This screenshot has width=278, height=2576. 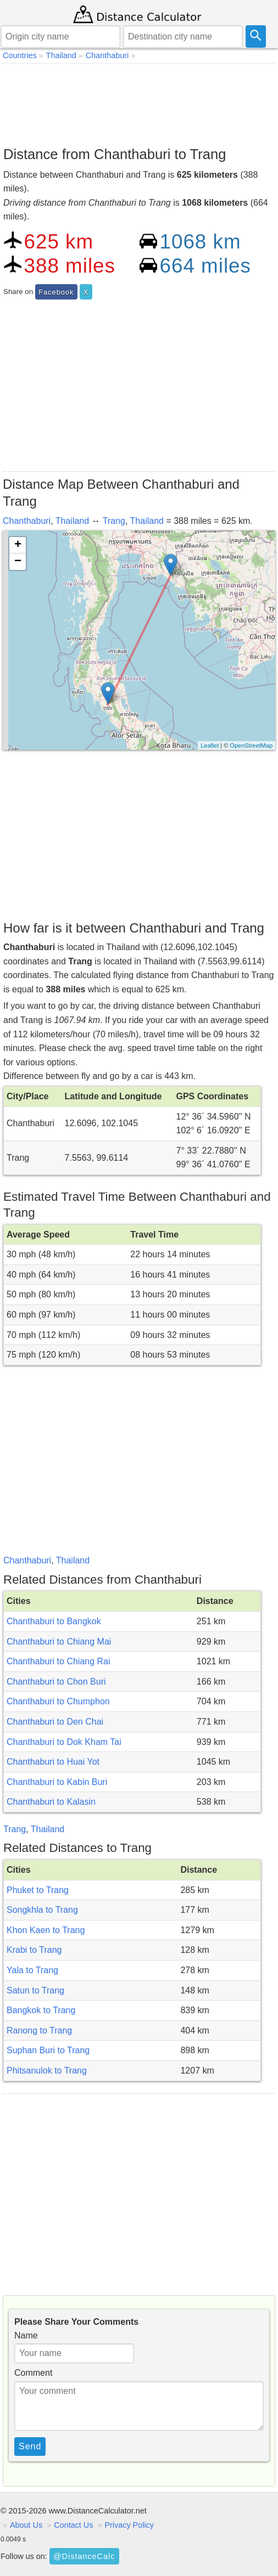 I want to click on Krabi to Trang, so click(x=34, y=1949).